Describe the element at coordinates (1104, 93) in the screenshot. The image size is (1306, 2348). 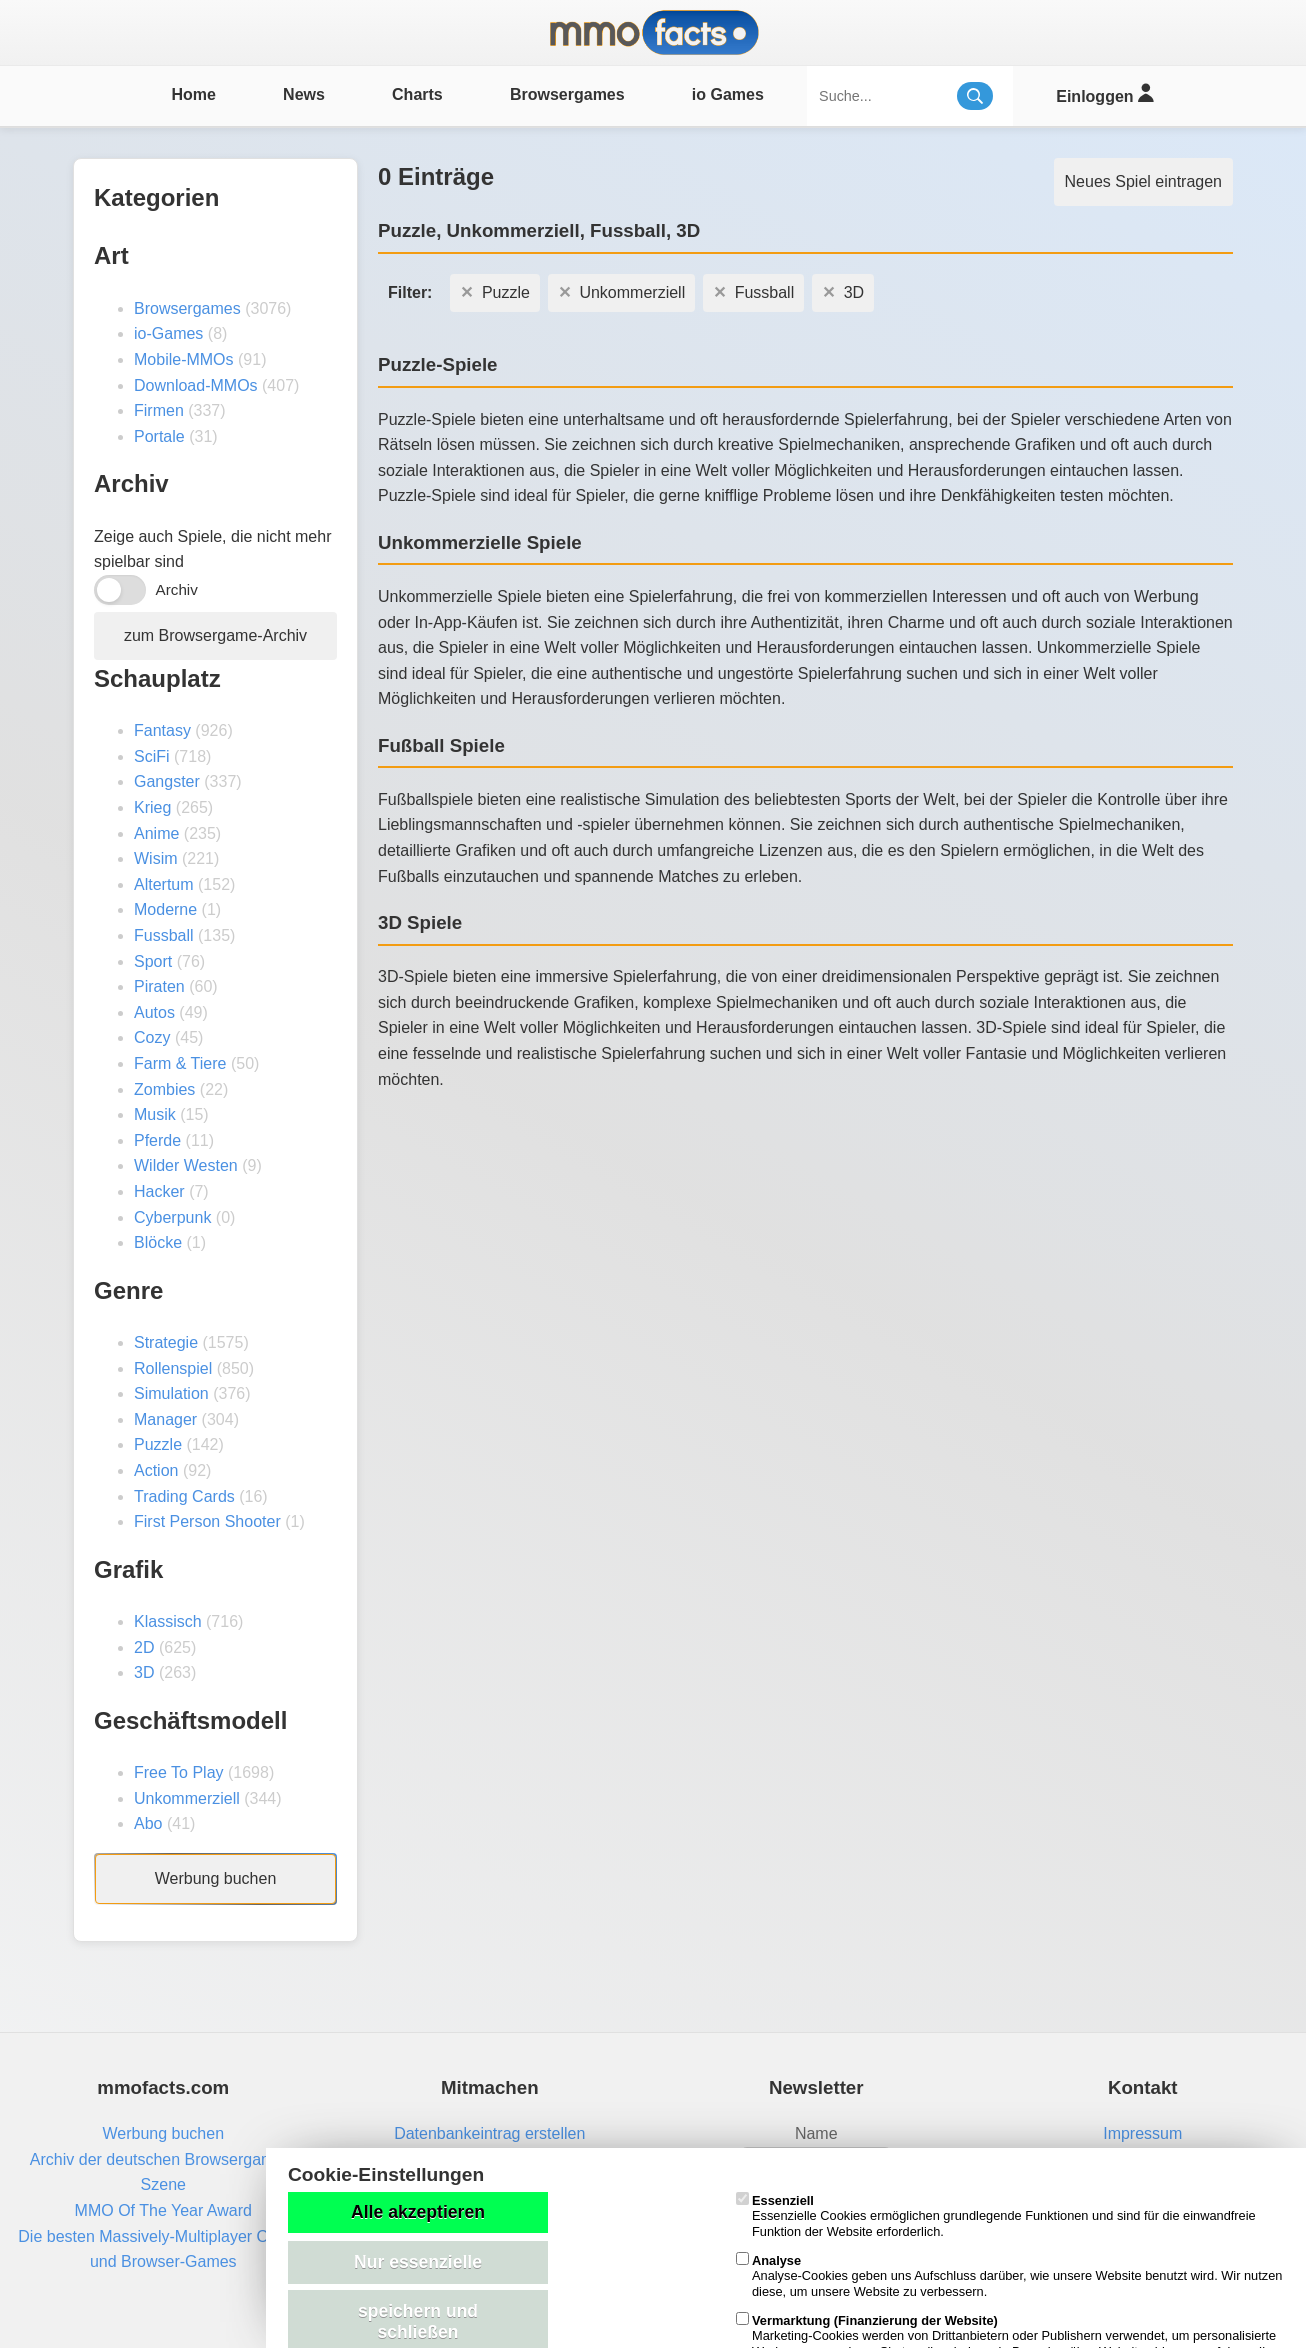
I see `Einloggen` at that location.